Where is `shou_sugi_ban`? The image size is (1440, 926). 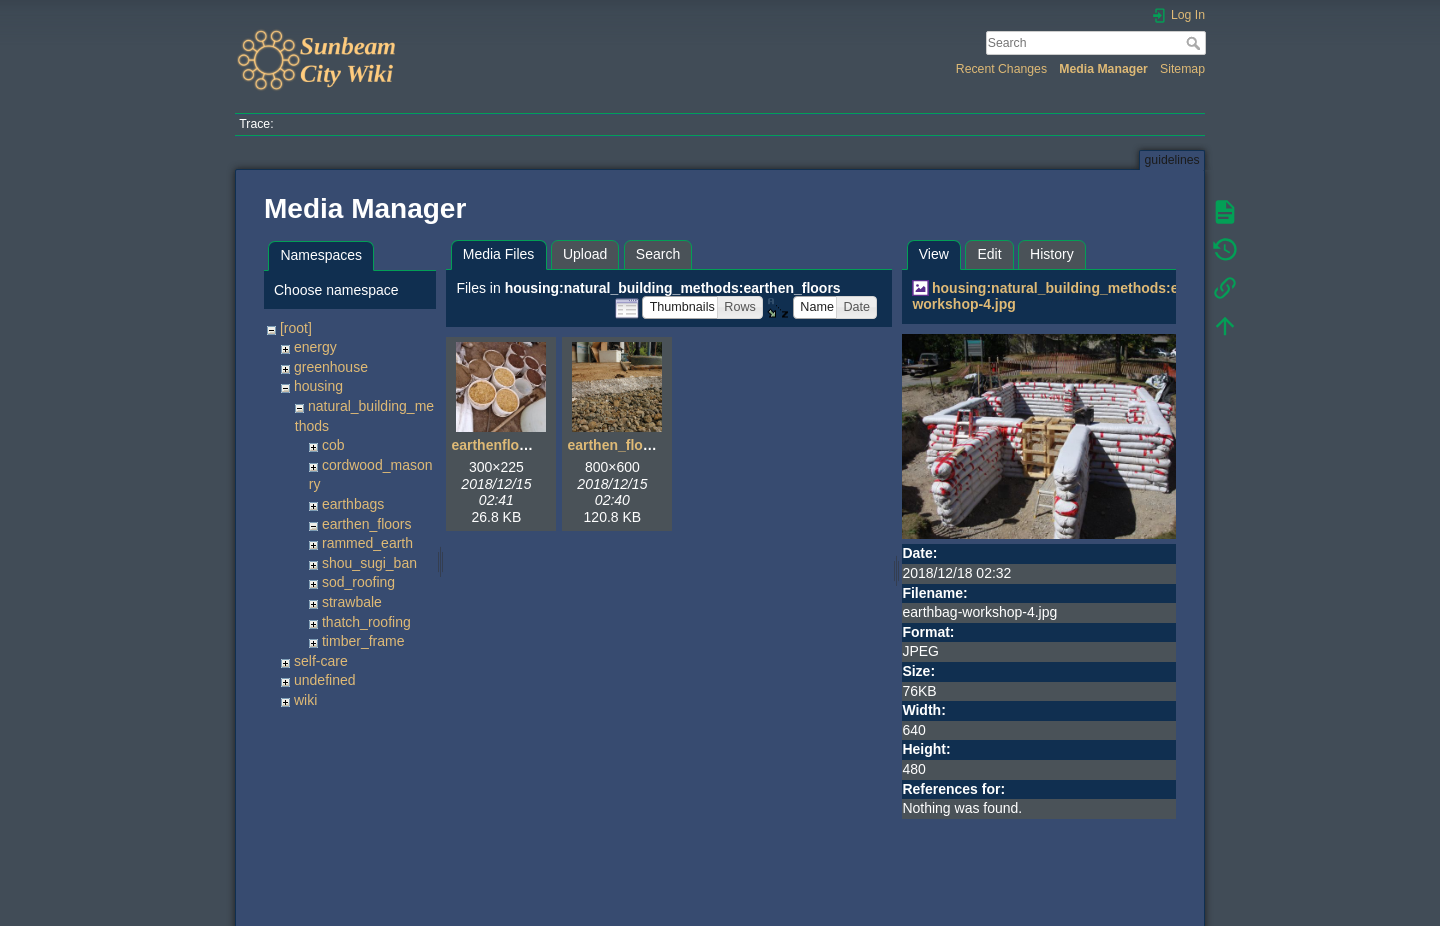 shou_sugi_ban is located at coordinates (369, 563).